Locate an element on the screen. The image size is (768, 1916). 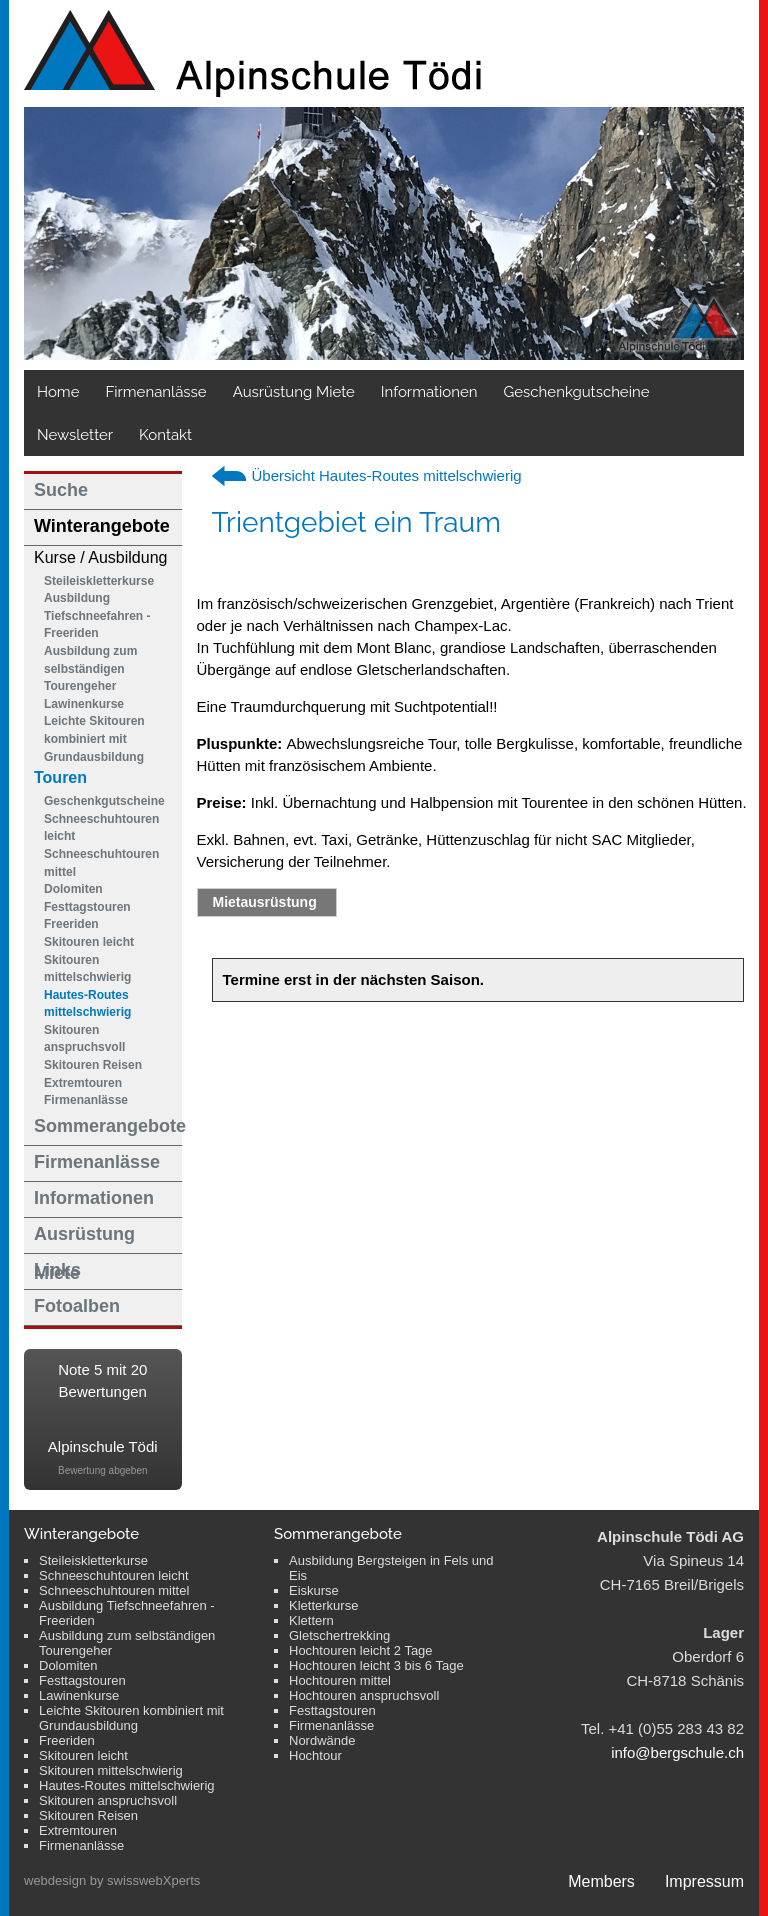
Newsletter is located at coordinates (75, 435).